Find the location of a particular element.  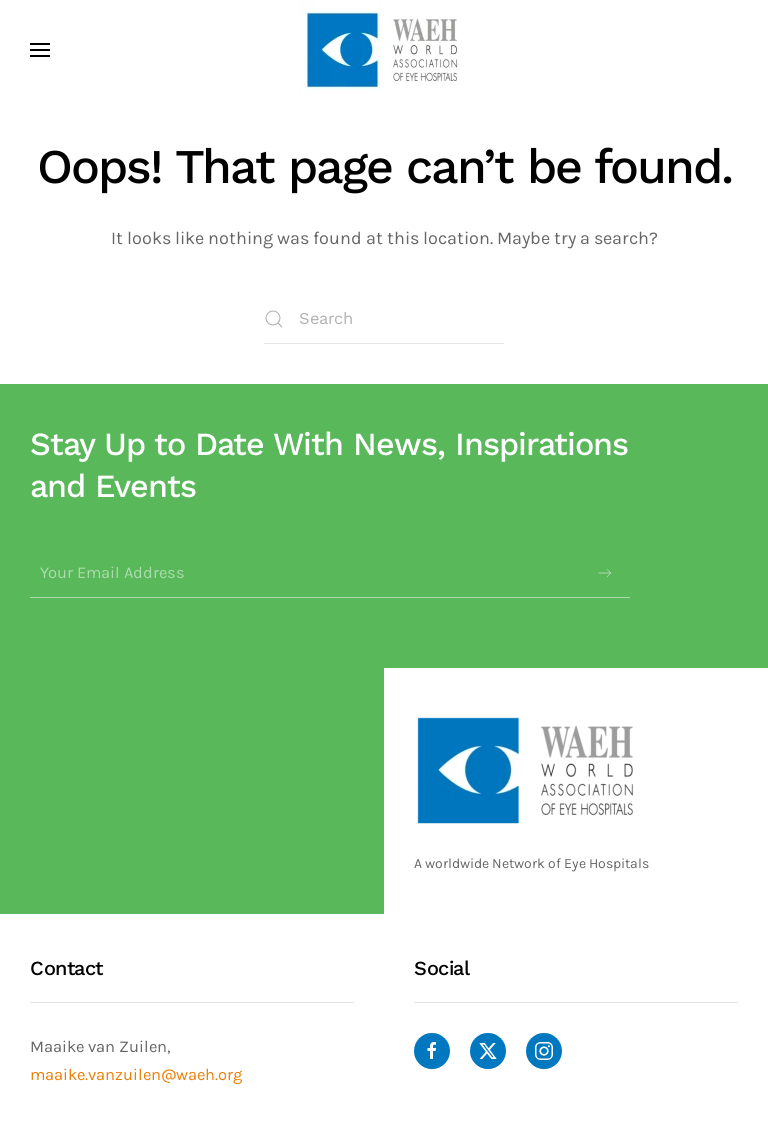

[button] is located at coordinates (40, 50).